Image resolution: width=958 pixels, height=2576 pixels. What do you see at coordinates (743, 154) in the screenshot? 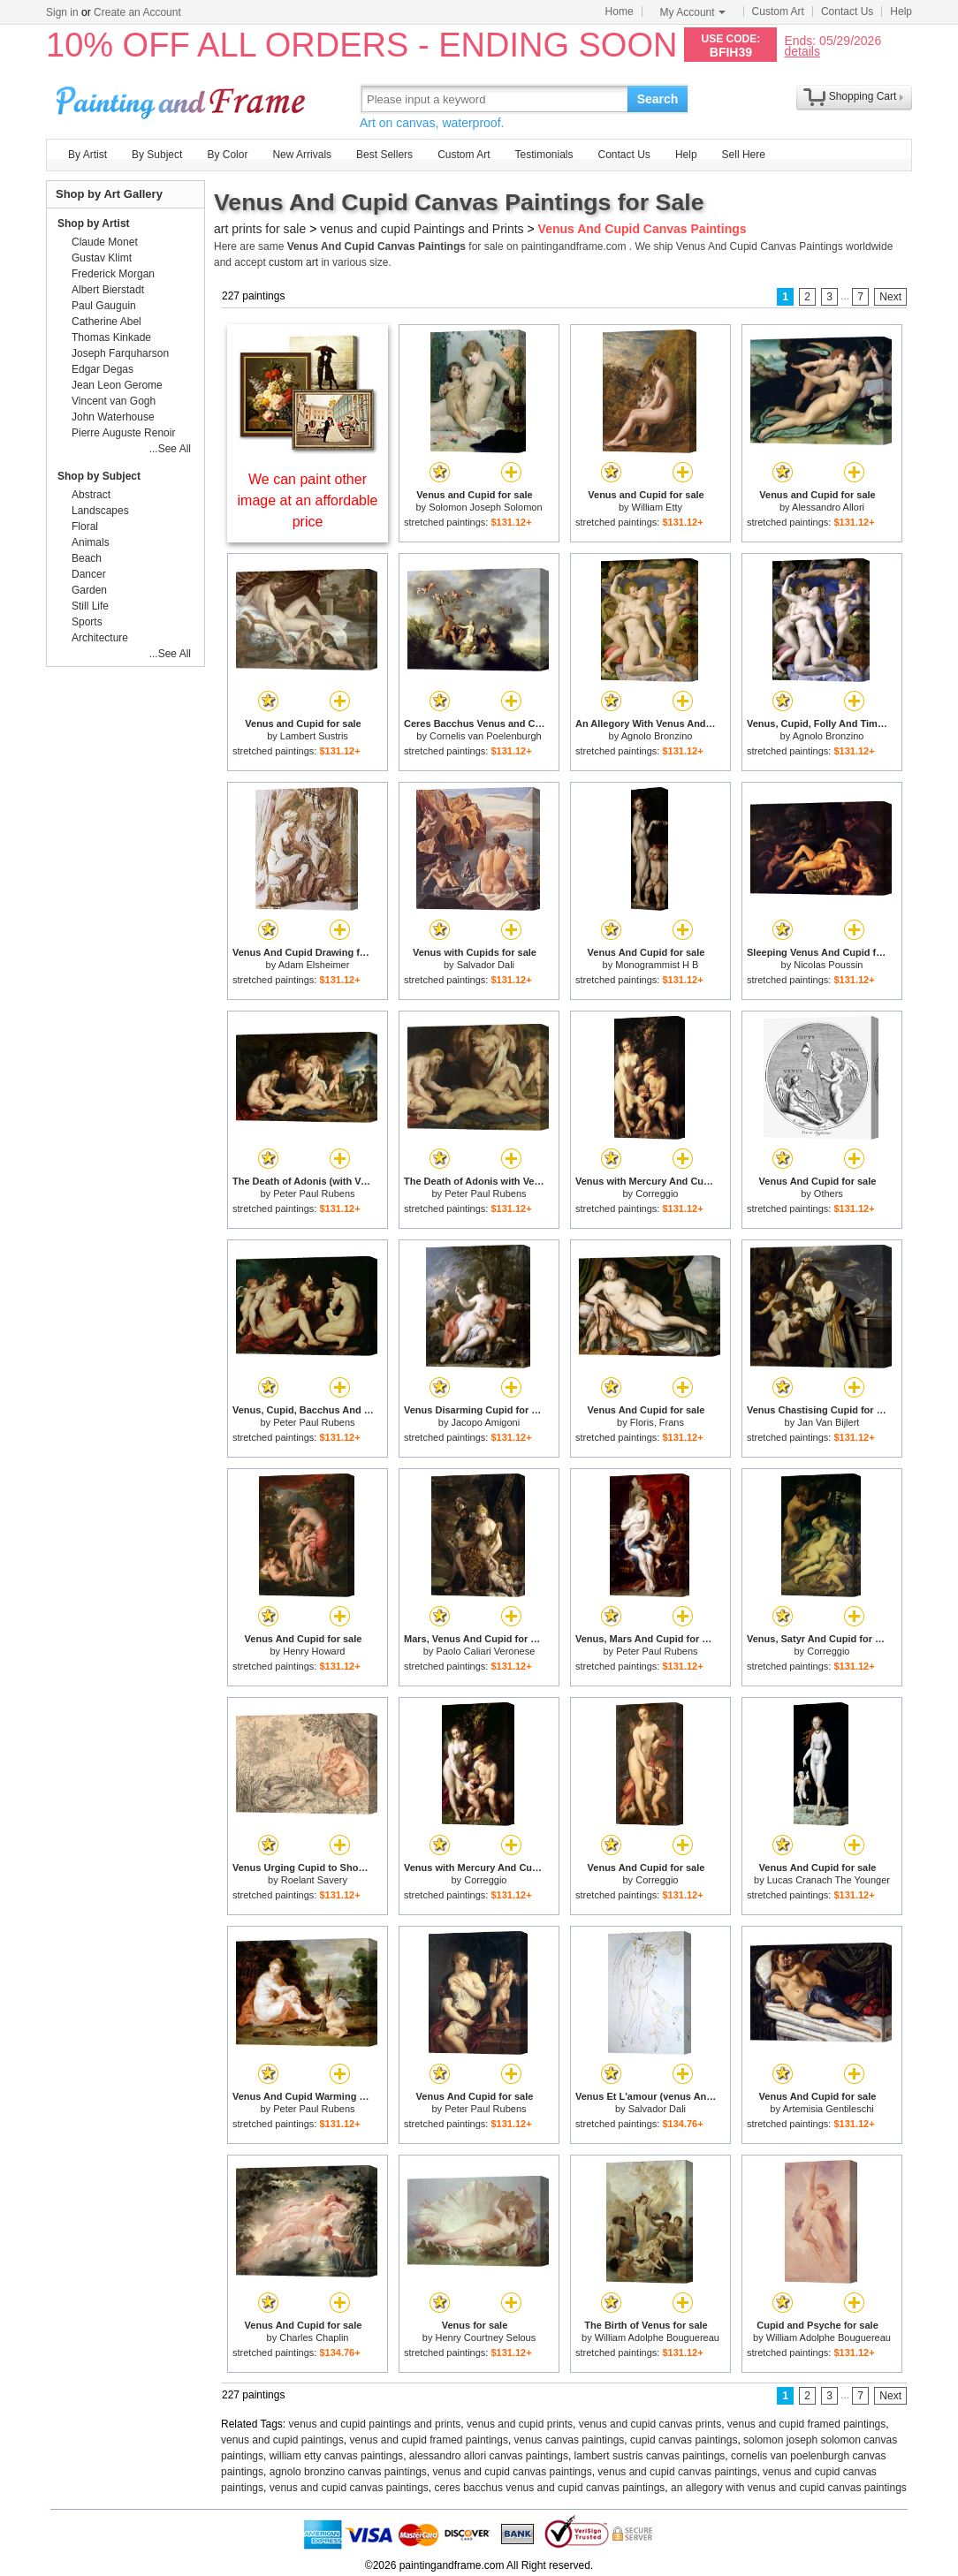
I see `Sell Here` at bounding box center [743, 154].